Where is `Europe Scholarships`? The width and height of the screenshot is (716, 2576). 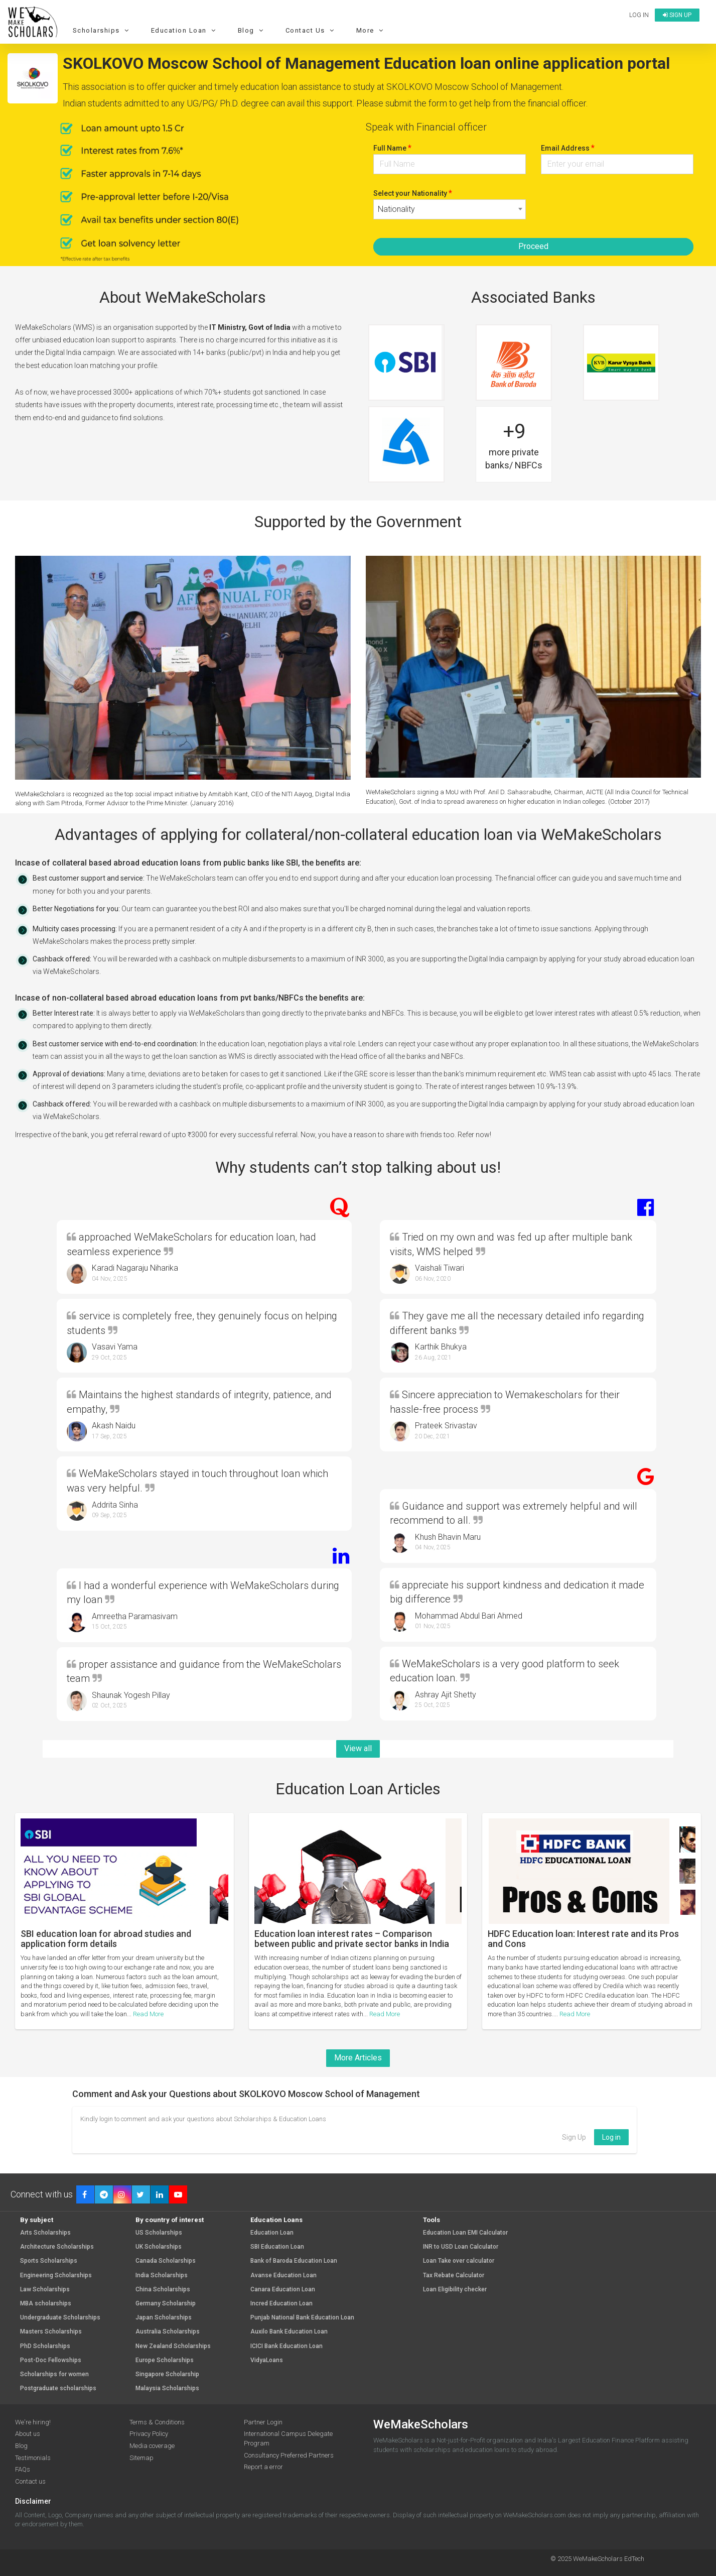 Europe Scholarships is located at coordinates (164, 2360).